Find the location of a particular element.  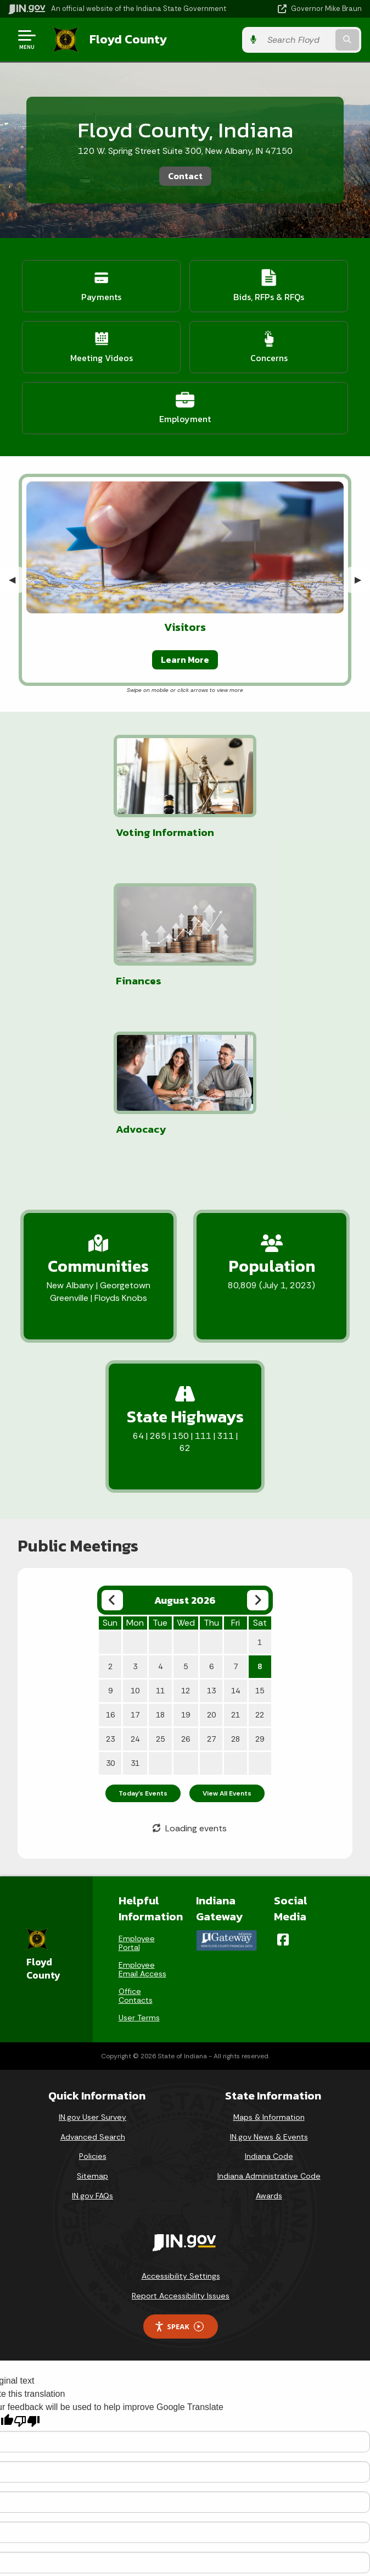

Indiana Code is located at coordinates (269, 2008).